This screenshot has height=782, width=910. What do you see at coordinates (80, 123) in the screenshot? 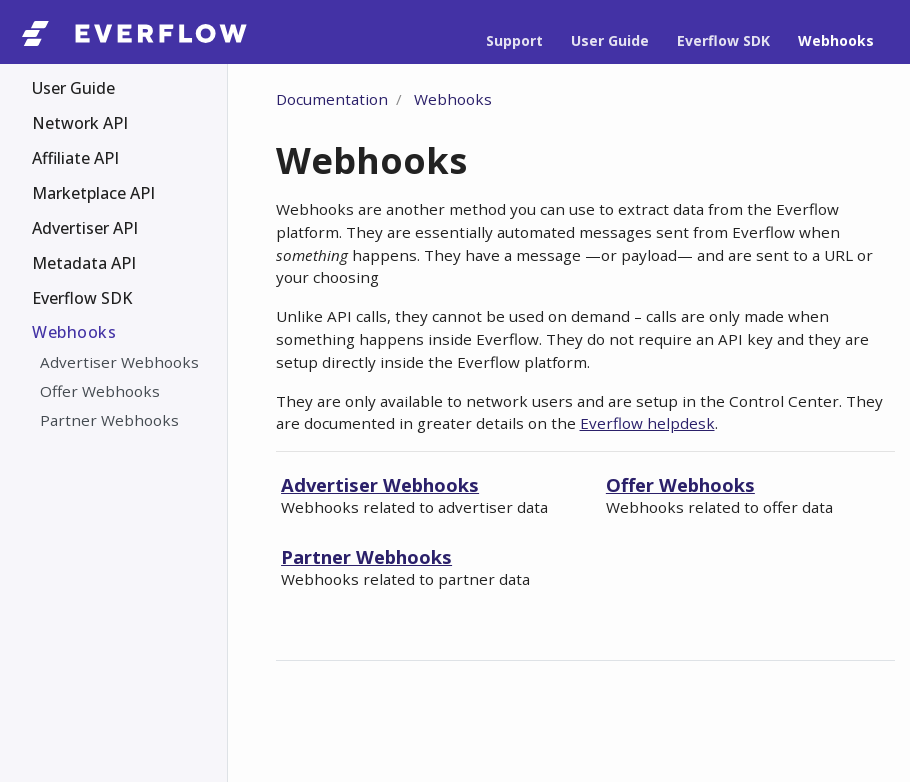
I see `Network API` at bounding box center [80, 123].